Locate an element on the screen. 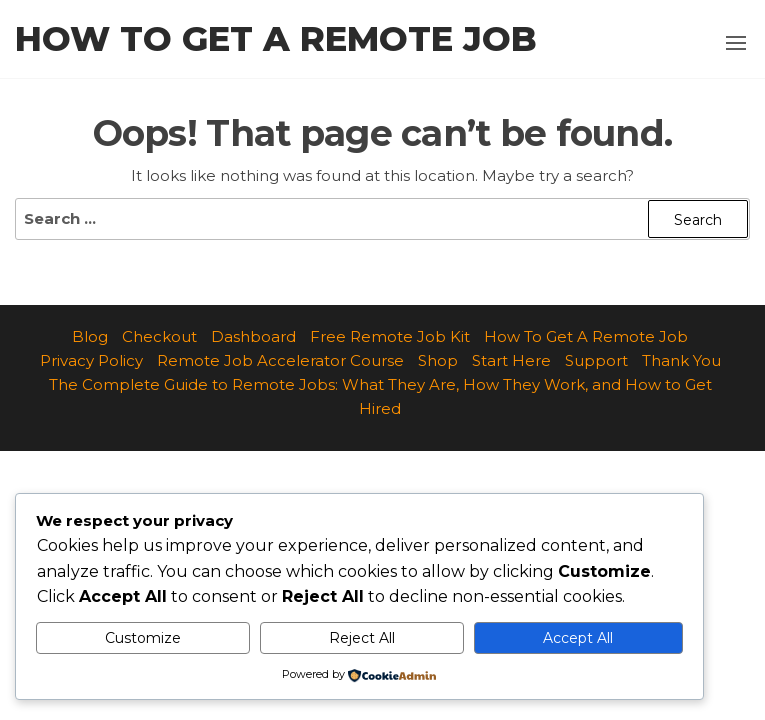  Shop is located at coordinates (438, 360).